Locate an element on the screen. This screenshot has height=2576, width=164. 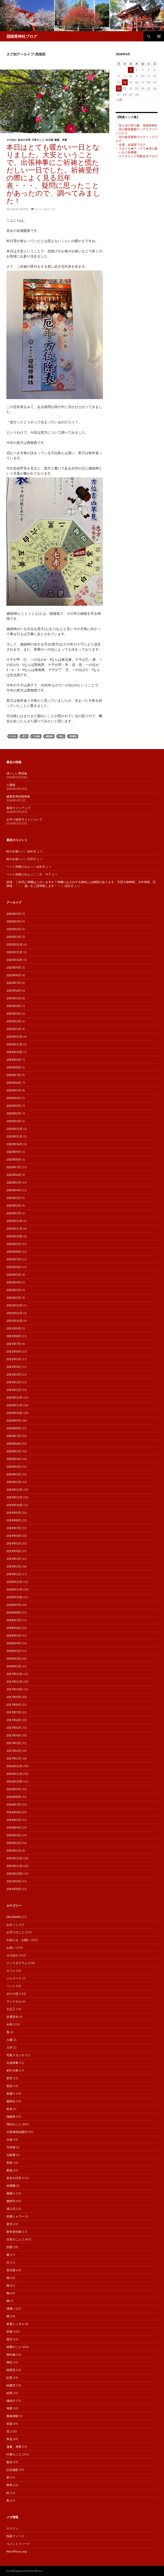
2025年7月 is located at coordinates (13, 983).